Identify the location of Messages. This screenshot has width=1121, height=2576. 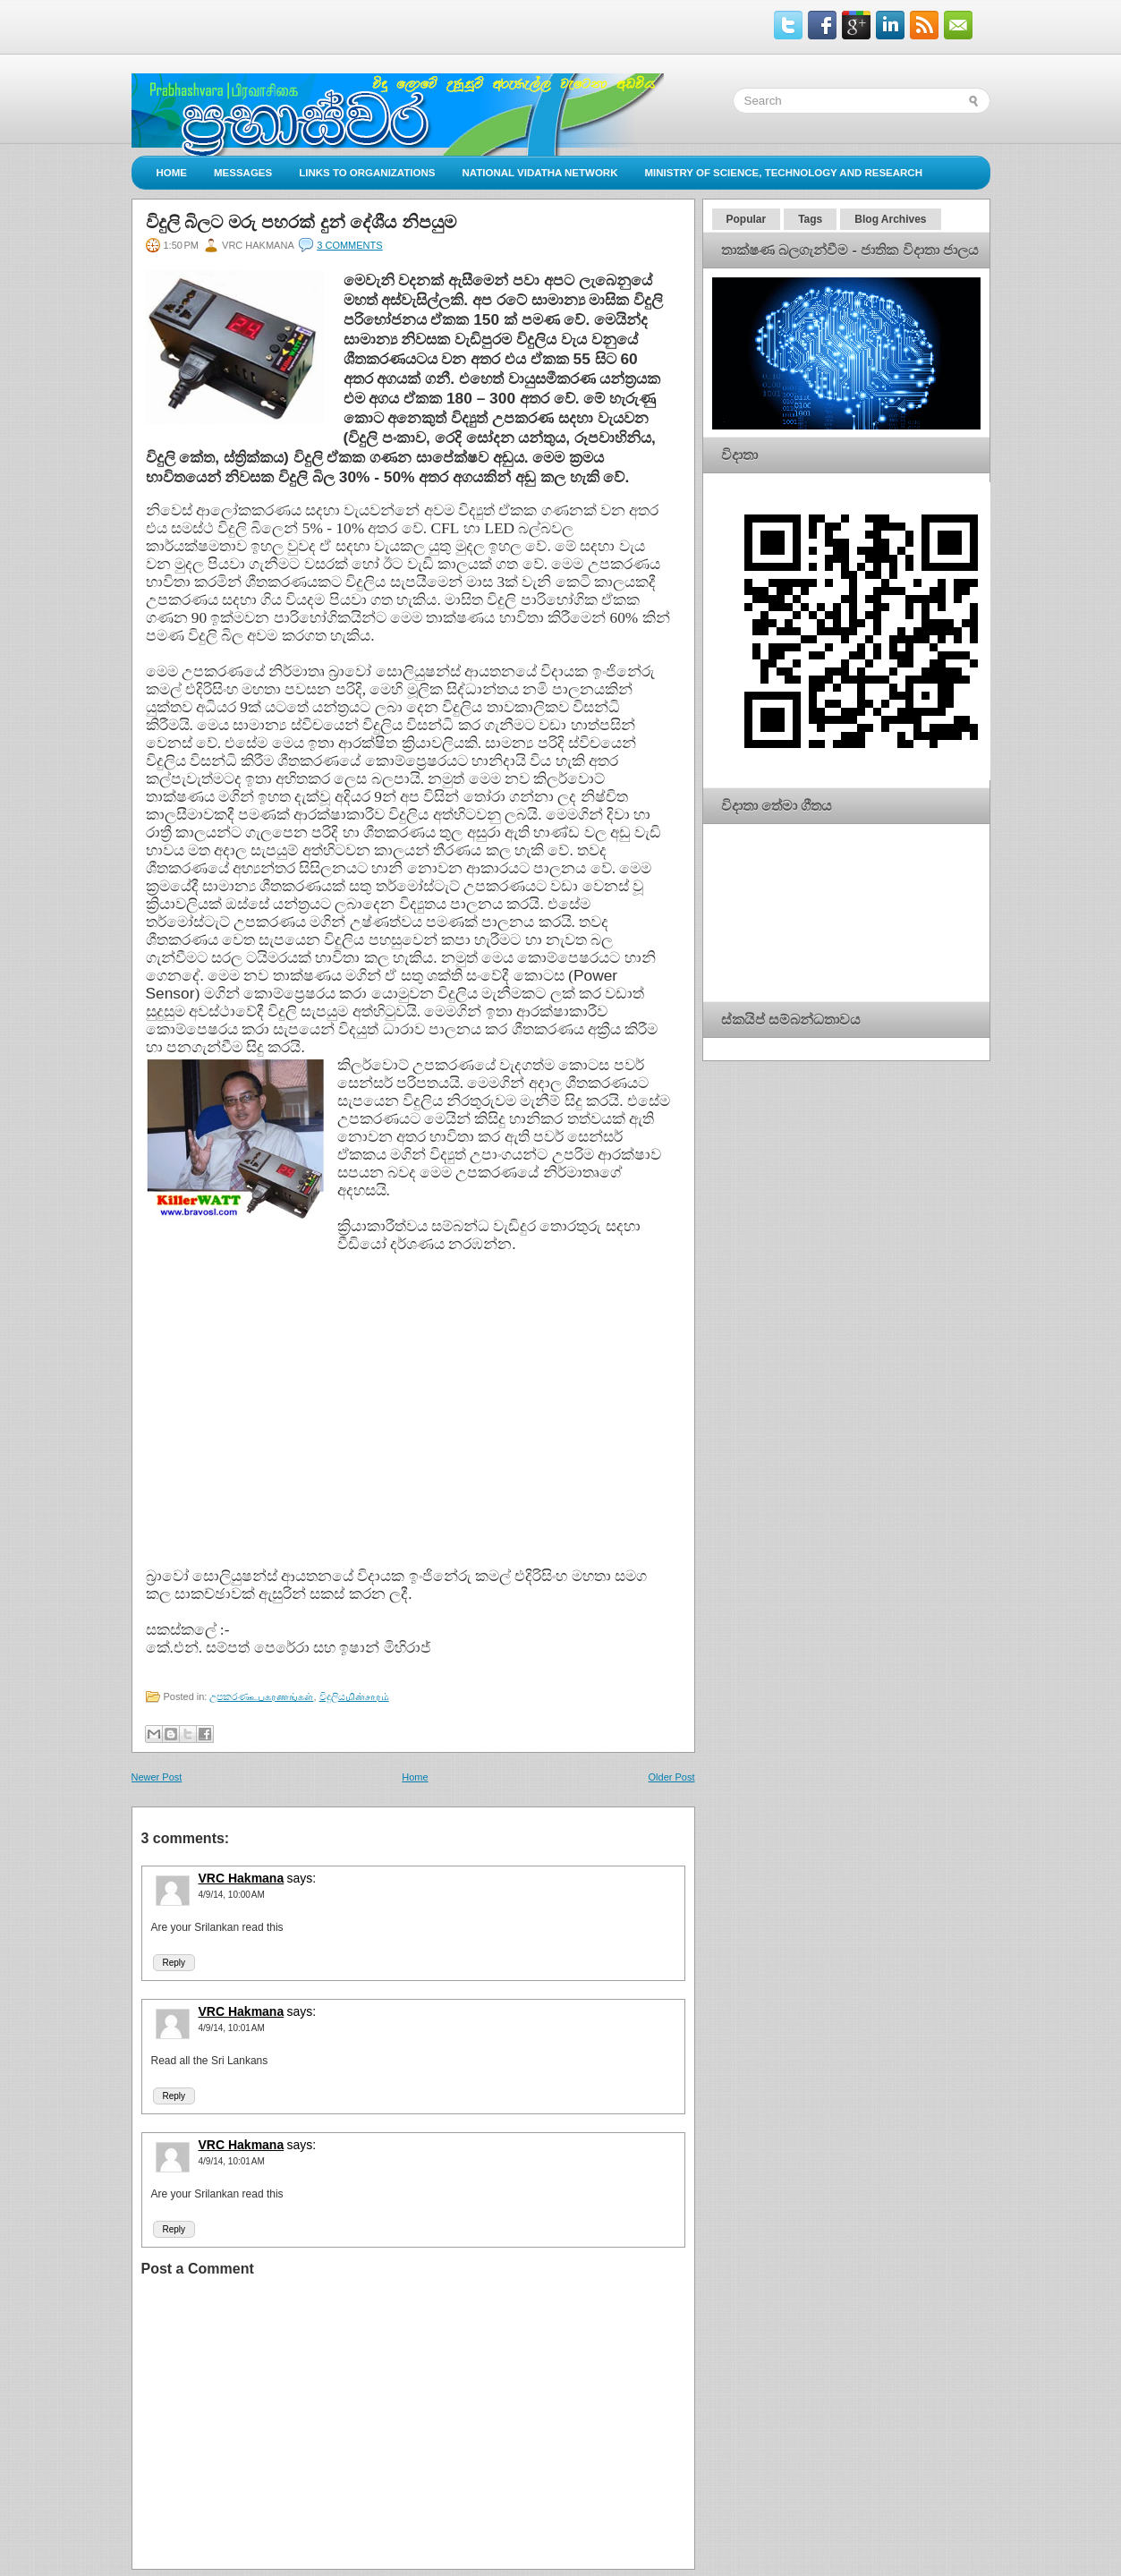
(243, 172).